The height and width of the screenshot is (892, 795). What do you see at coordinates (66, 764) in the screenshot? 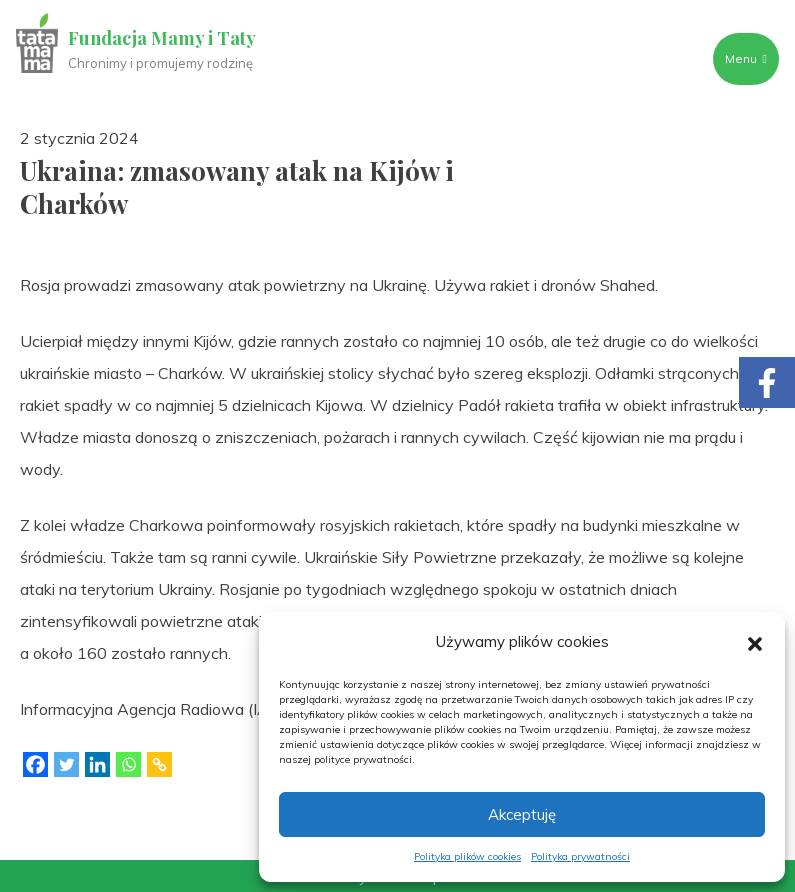
I see `[Twitter]` at bounding box center [66, 764].